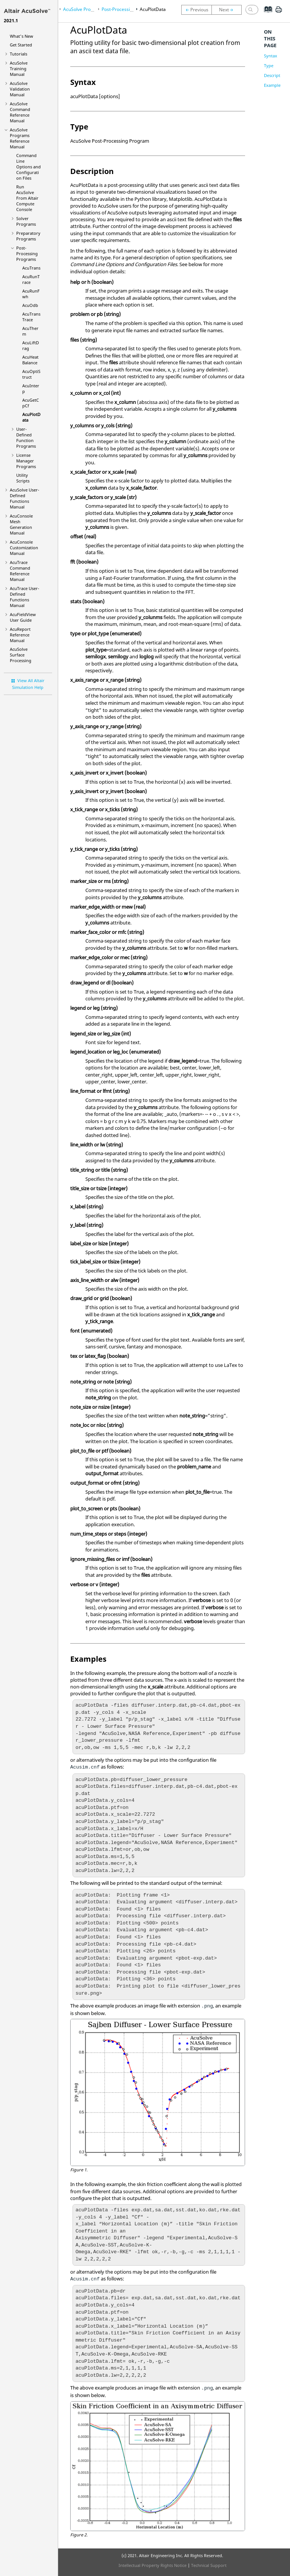  I want to click on Command Reference Manual, so click(20, 112).